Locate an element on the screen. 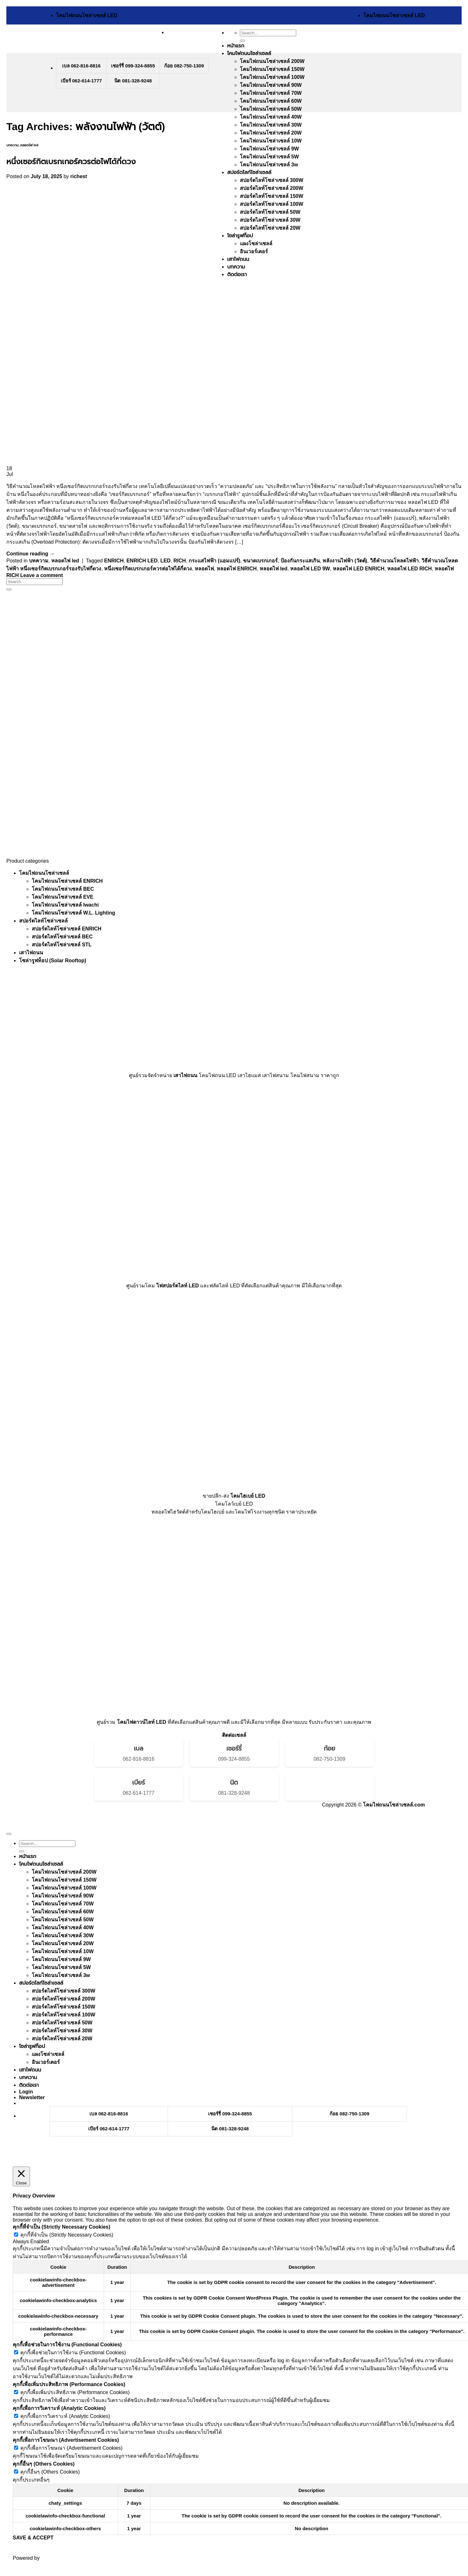  โคมไฟถนนโซล่าเซลล์ 3w is located at coordinates (269, 164).